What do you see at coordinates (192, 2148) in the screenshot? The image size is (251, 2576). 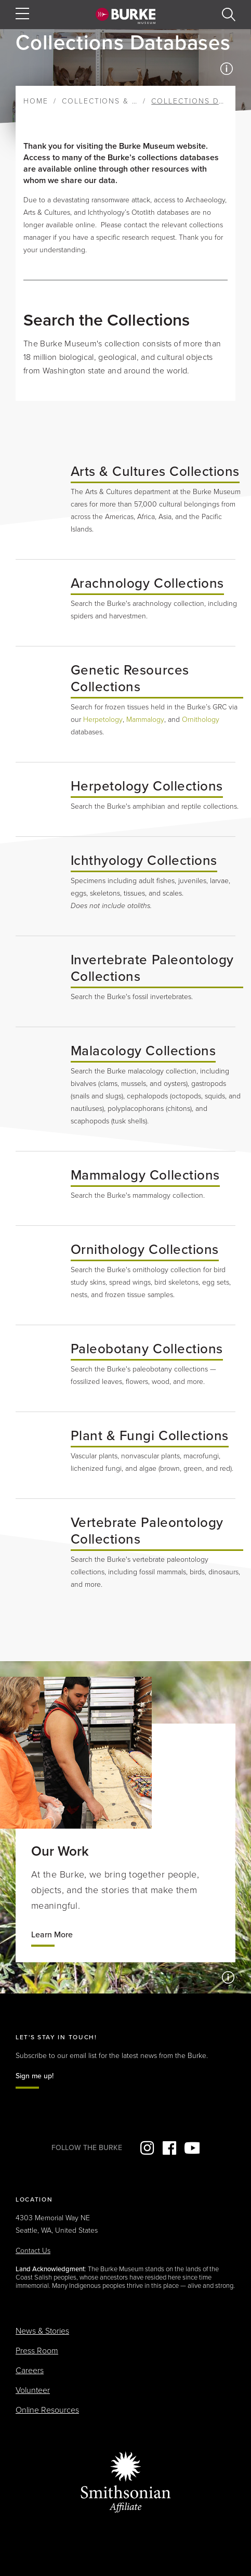 I see `YouTube` at bounding box center [192, 2148].